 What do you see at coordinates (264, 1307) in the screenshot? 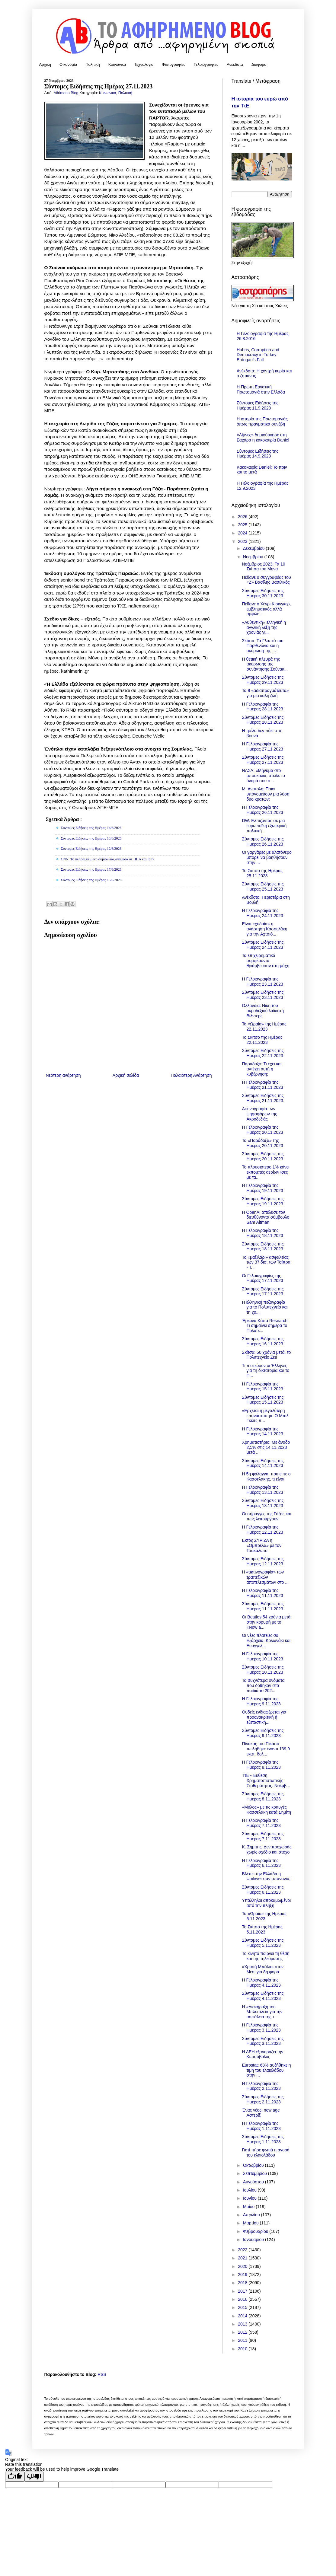
I see `Η ελληνική πεζογραφία για το Πολυτεχνείο και τη χο...` at bounding box center [264, 1307].